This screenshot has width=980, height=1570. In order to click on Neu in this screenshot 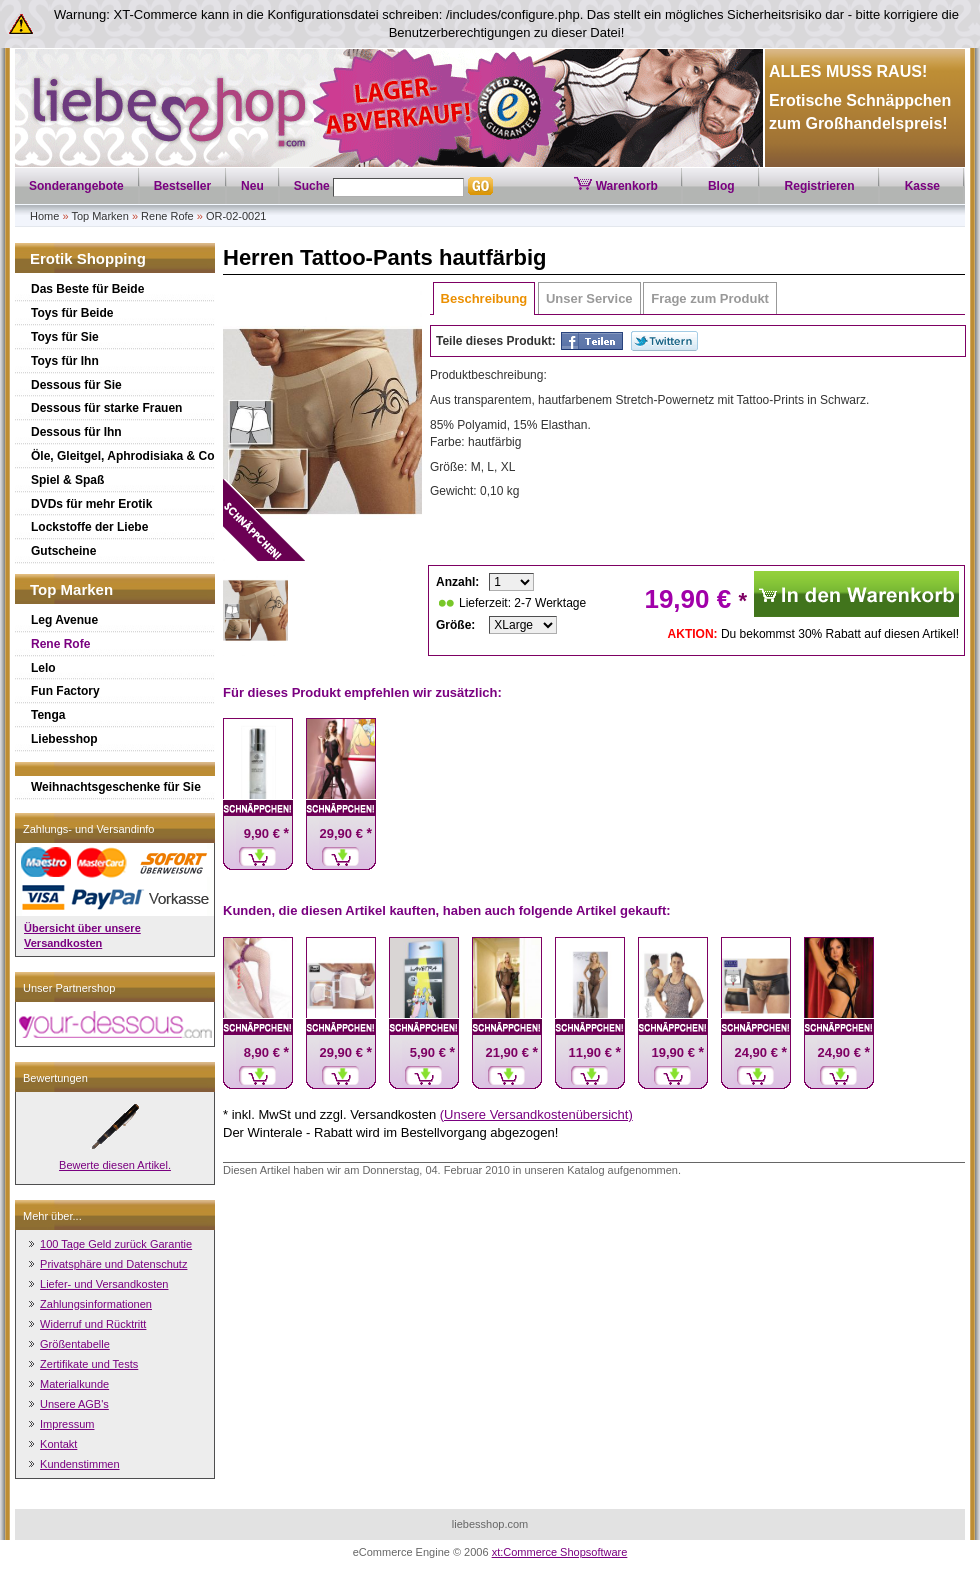, I will do `click(252, 186)`.